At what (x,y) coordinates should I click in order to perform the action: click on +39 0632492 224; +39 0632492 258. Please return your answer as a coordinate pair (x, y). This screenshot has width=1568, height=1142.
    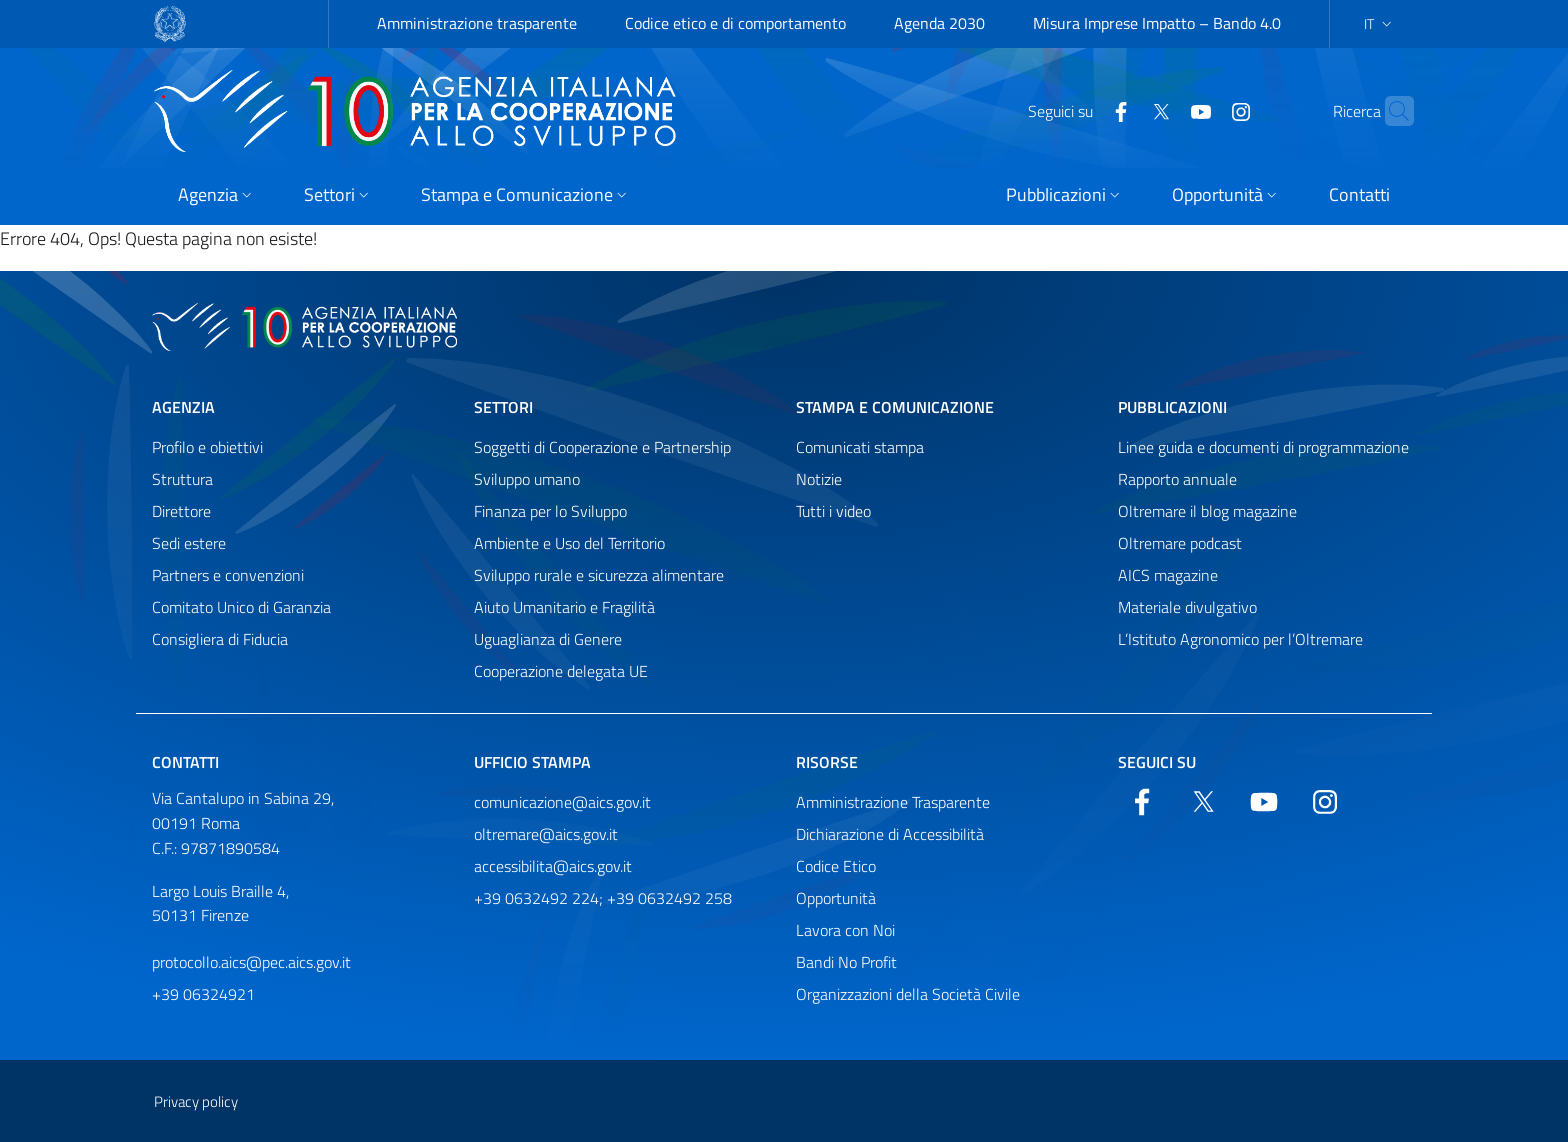
    Looking at the image, I should click on (603, 898).